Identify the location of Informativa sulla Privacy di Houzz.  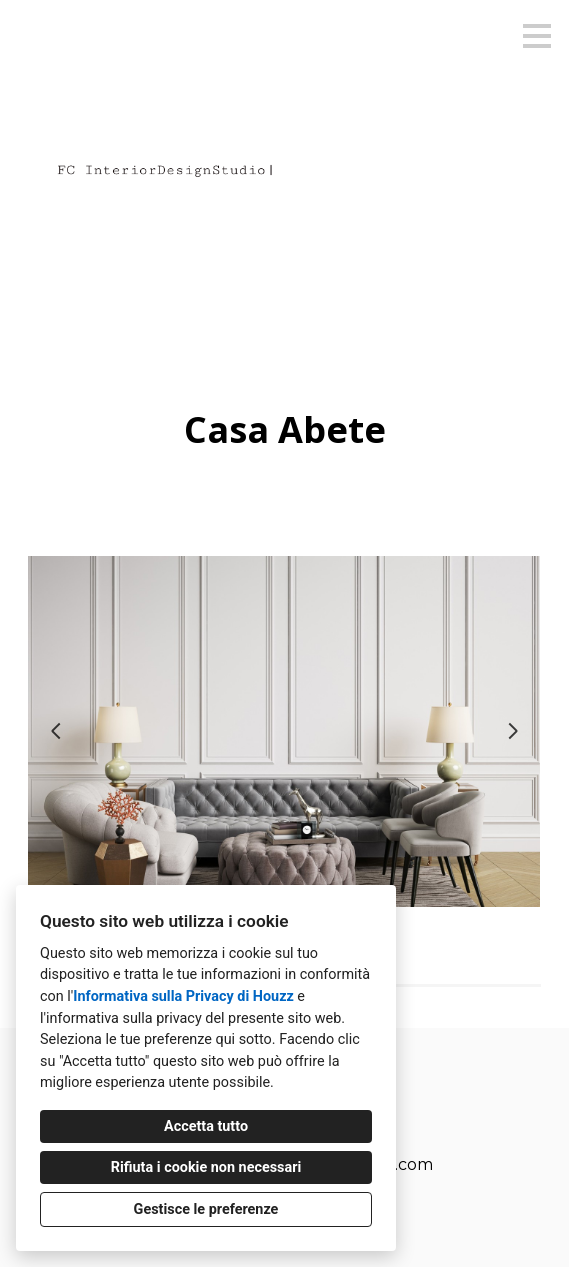
(183, 996).